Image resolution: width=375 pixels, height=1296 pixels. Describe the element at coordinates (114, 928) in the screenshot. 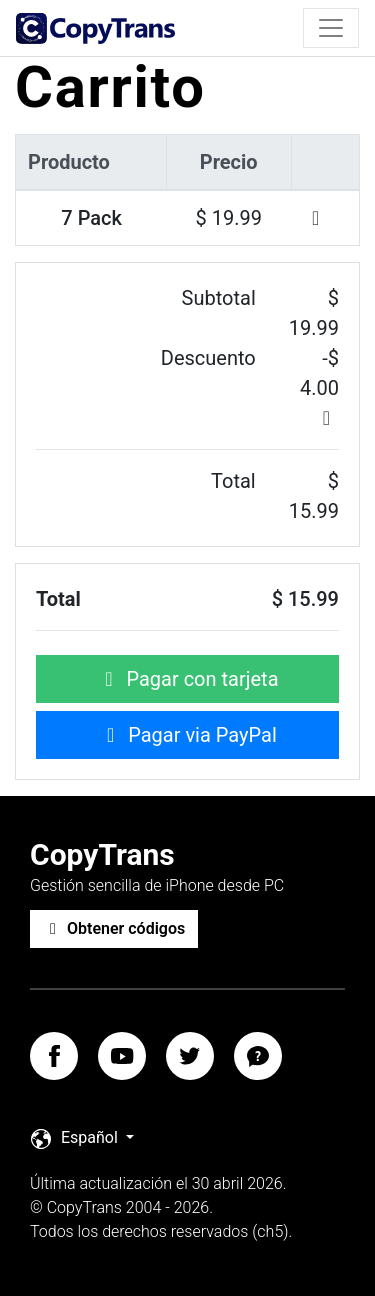

I see `Obtener códigos [button]` at that location.